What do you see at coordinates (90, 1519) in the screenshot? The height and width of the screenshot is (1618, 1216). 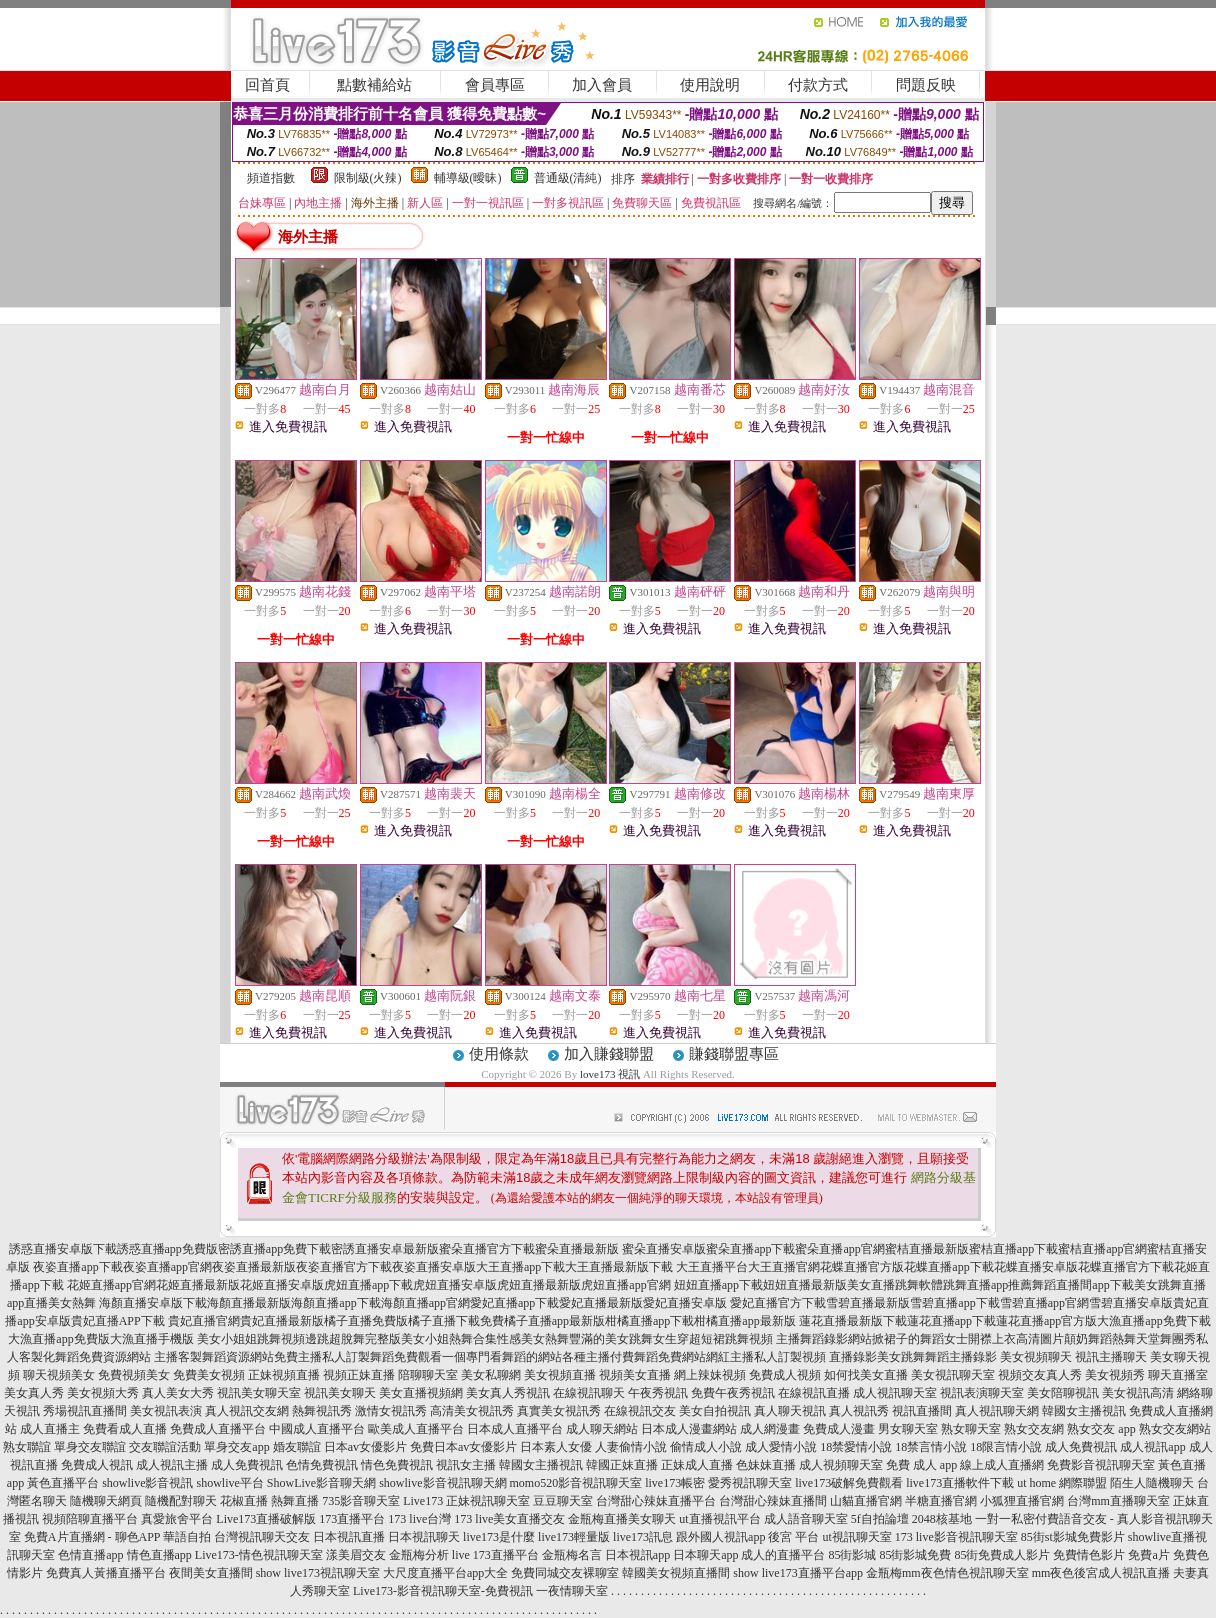 I see `視頻陪聊直播平台` at bounding box center [90, 1519].